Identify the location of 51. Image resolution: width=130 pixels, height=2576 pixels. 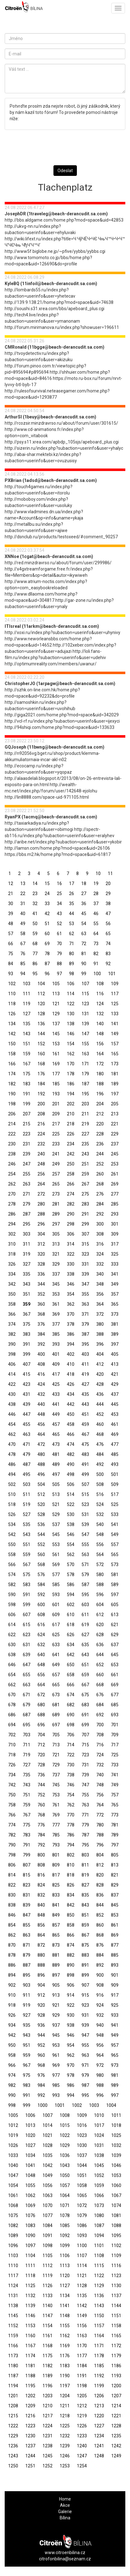
(47, 923).